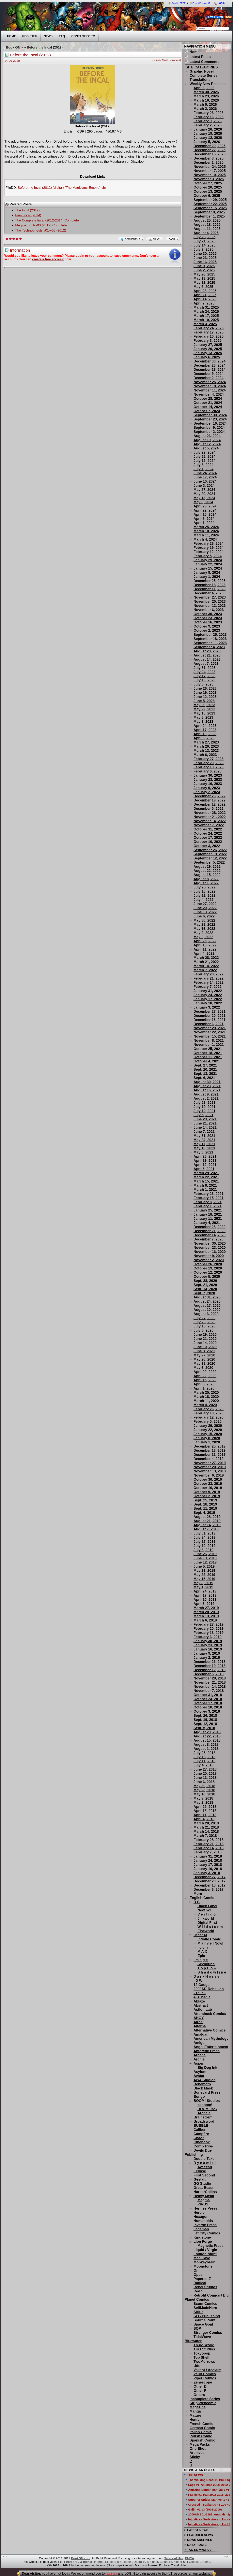 This screenshot has height=2576, width=233. I want to click on March 27, 2023, so click(206, 742).